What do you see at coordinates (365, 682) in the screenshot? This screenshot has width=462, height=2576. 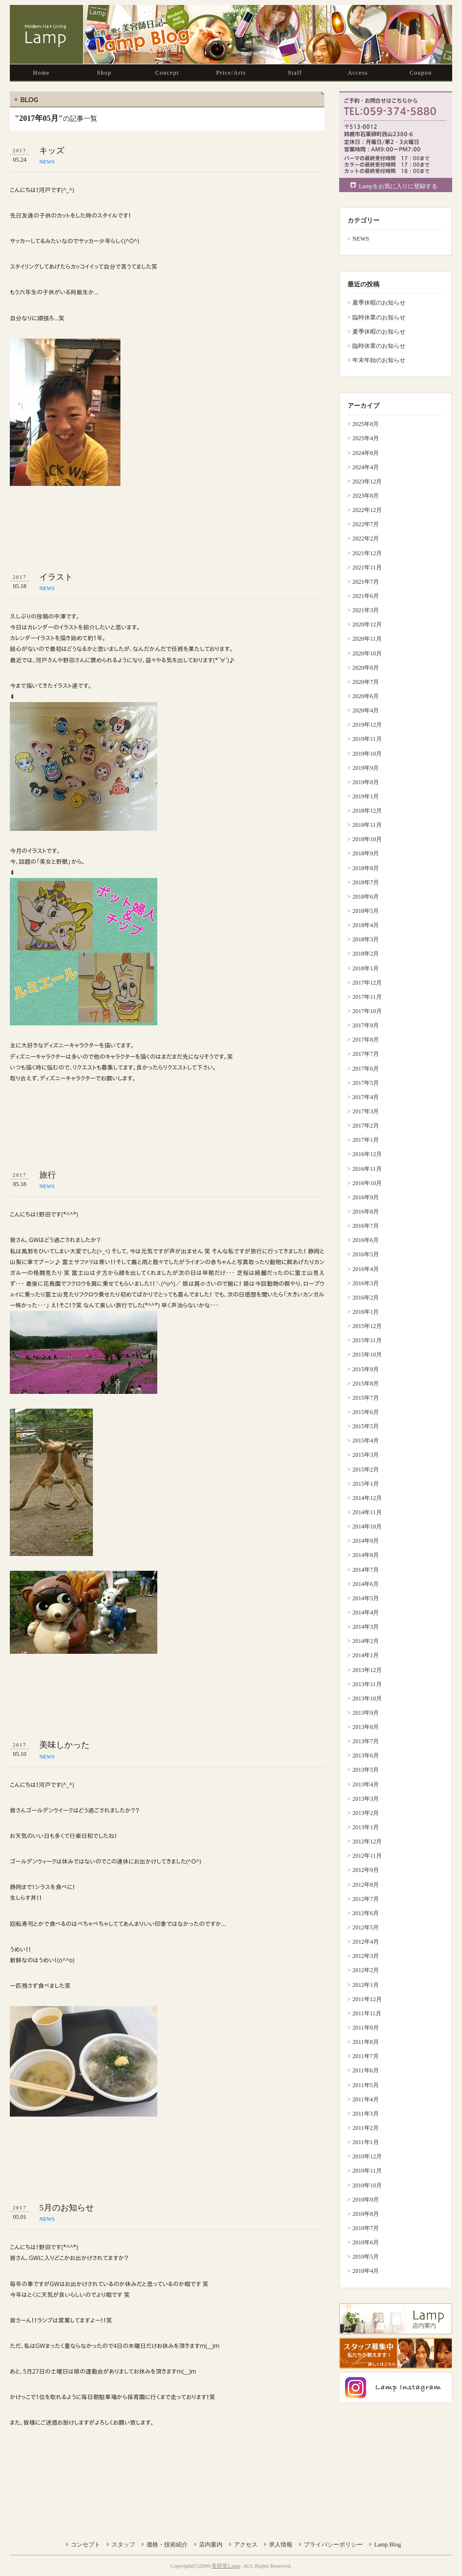 I see `2020年7月` at bounding box center [365, 682].